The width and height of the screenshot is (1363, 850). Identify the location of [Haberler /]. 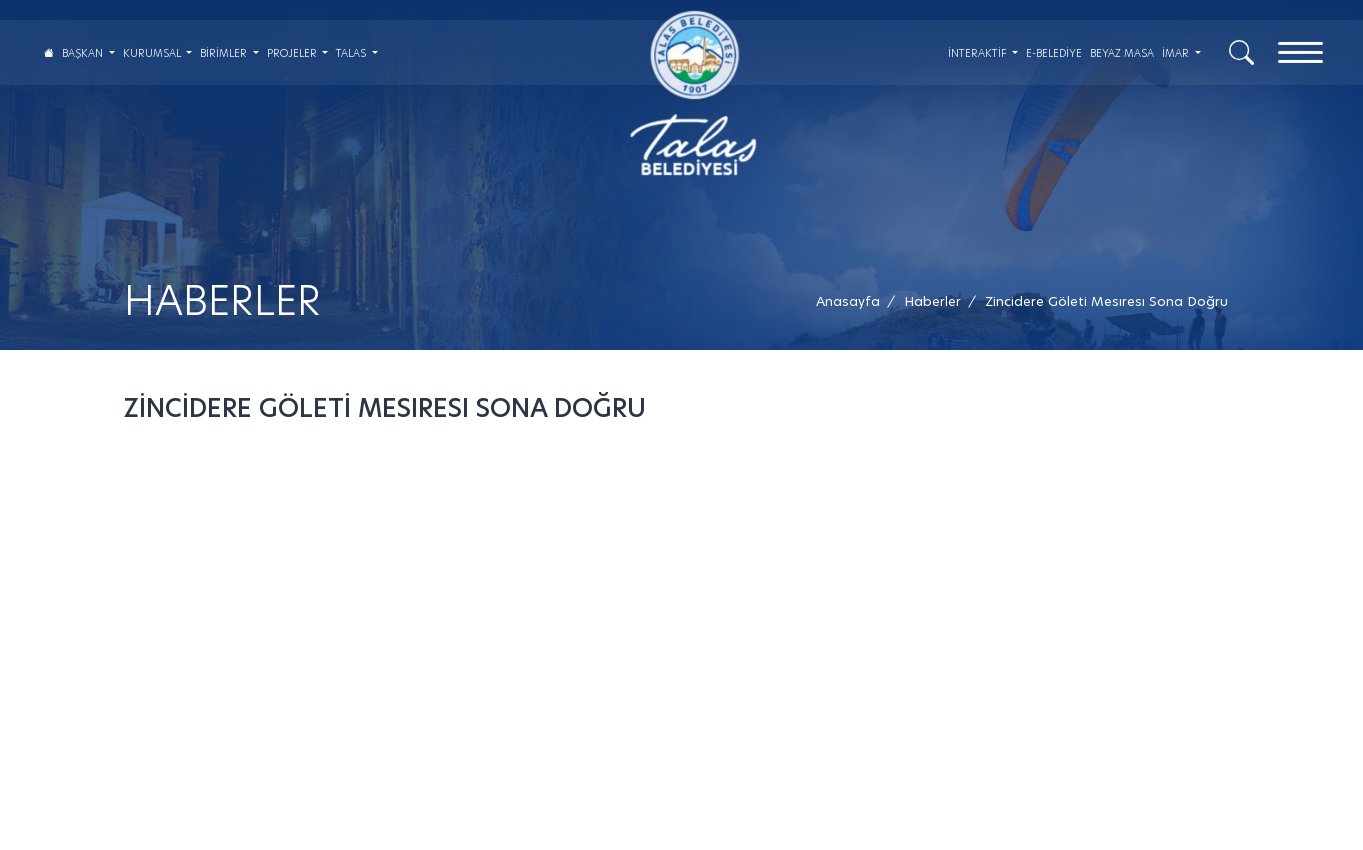
(932, 301).